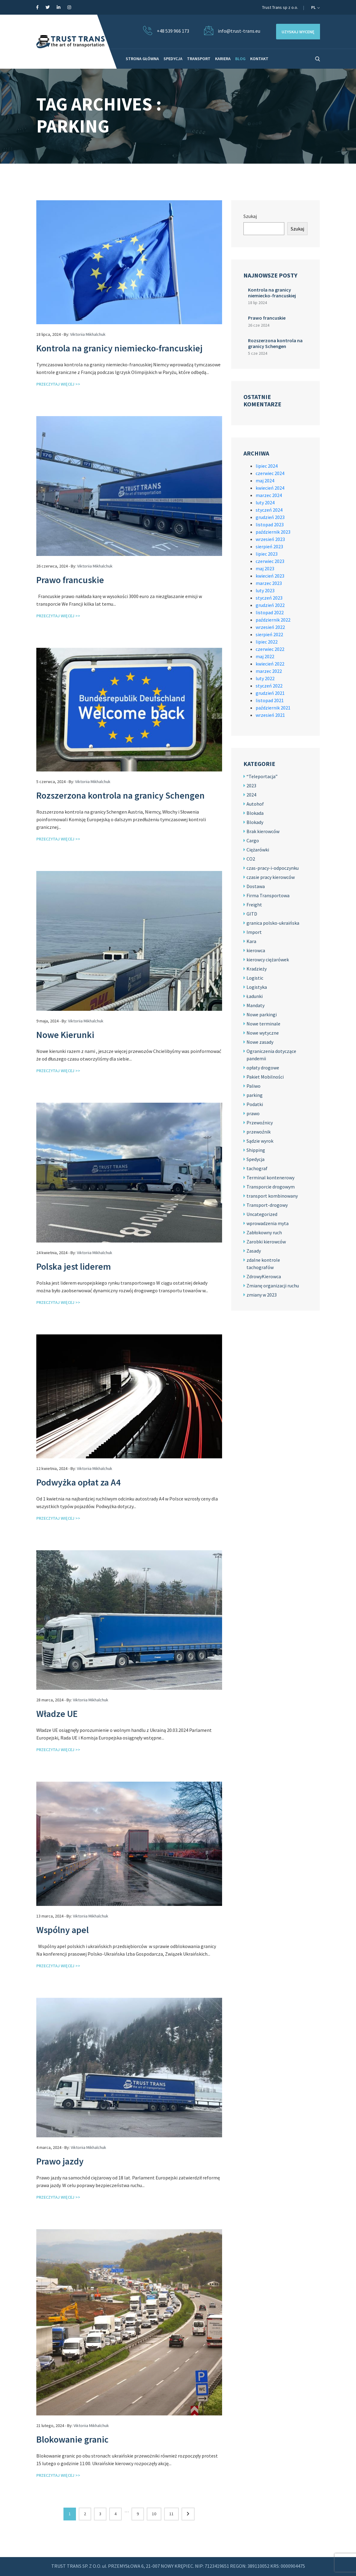 Image resolution: width=356 pixels, height=2576 pixels. What do you see at coordinates (273, 708) in the screenshot?
I see `październik 2021` at bounding box center [273, 708].